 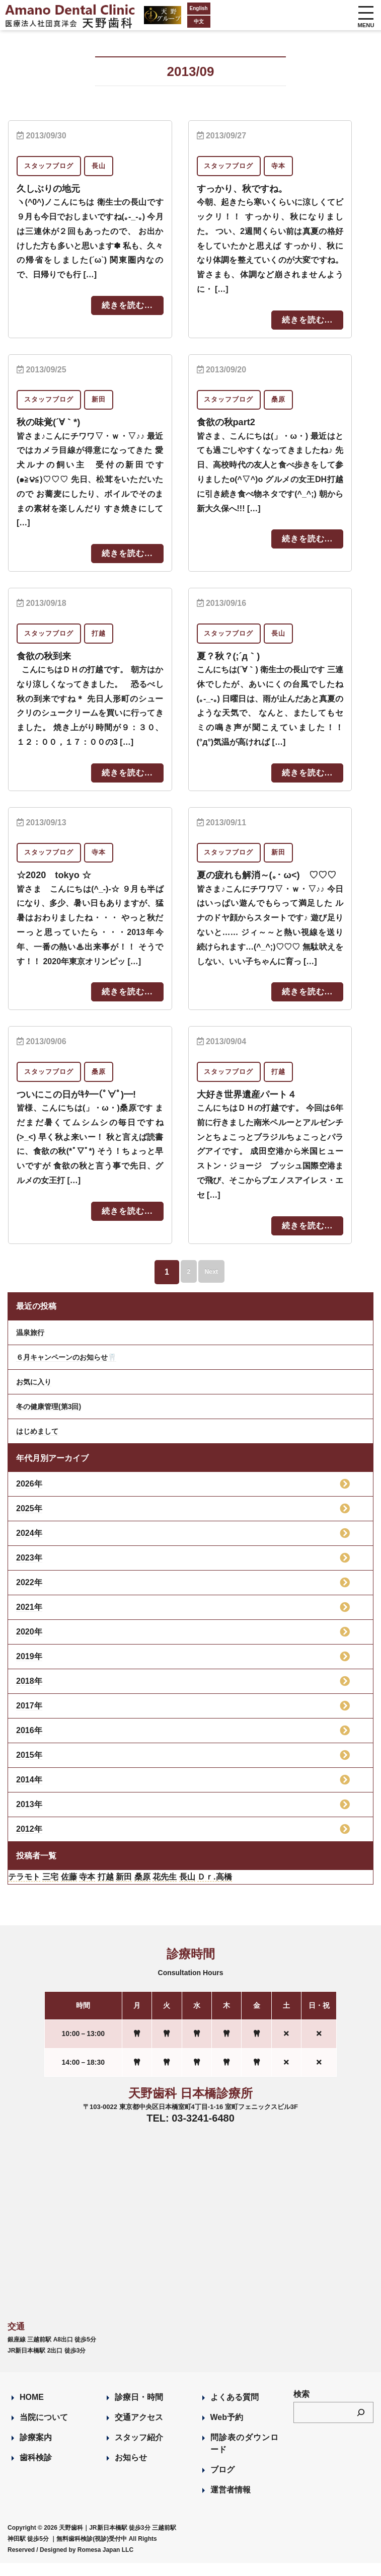 I want to click on よくある質問, so click(x=234, y=2410).